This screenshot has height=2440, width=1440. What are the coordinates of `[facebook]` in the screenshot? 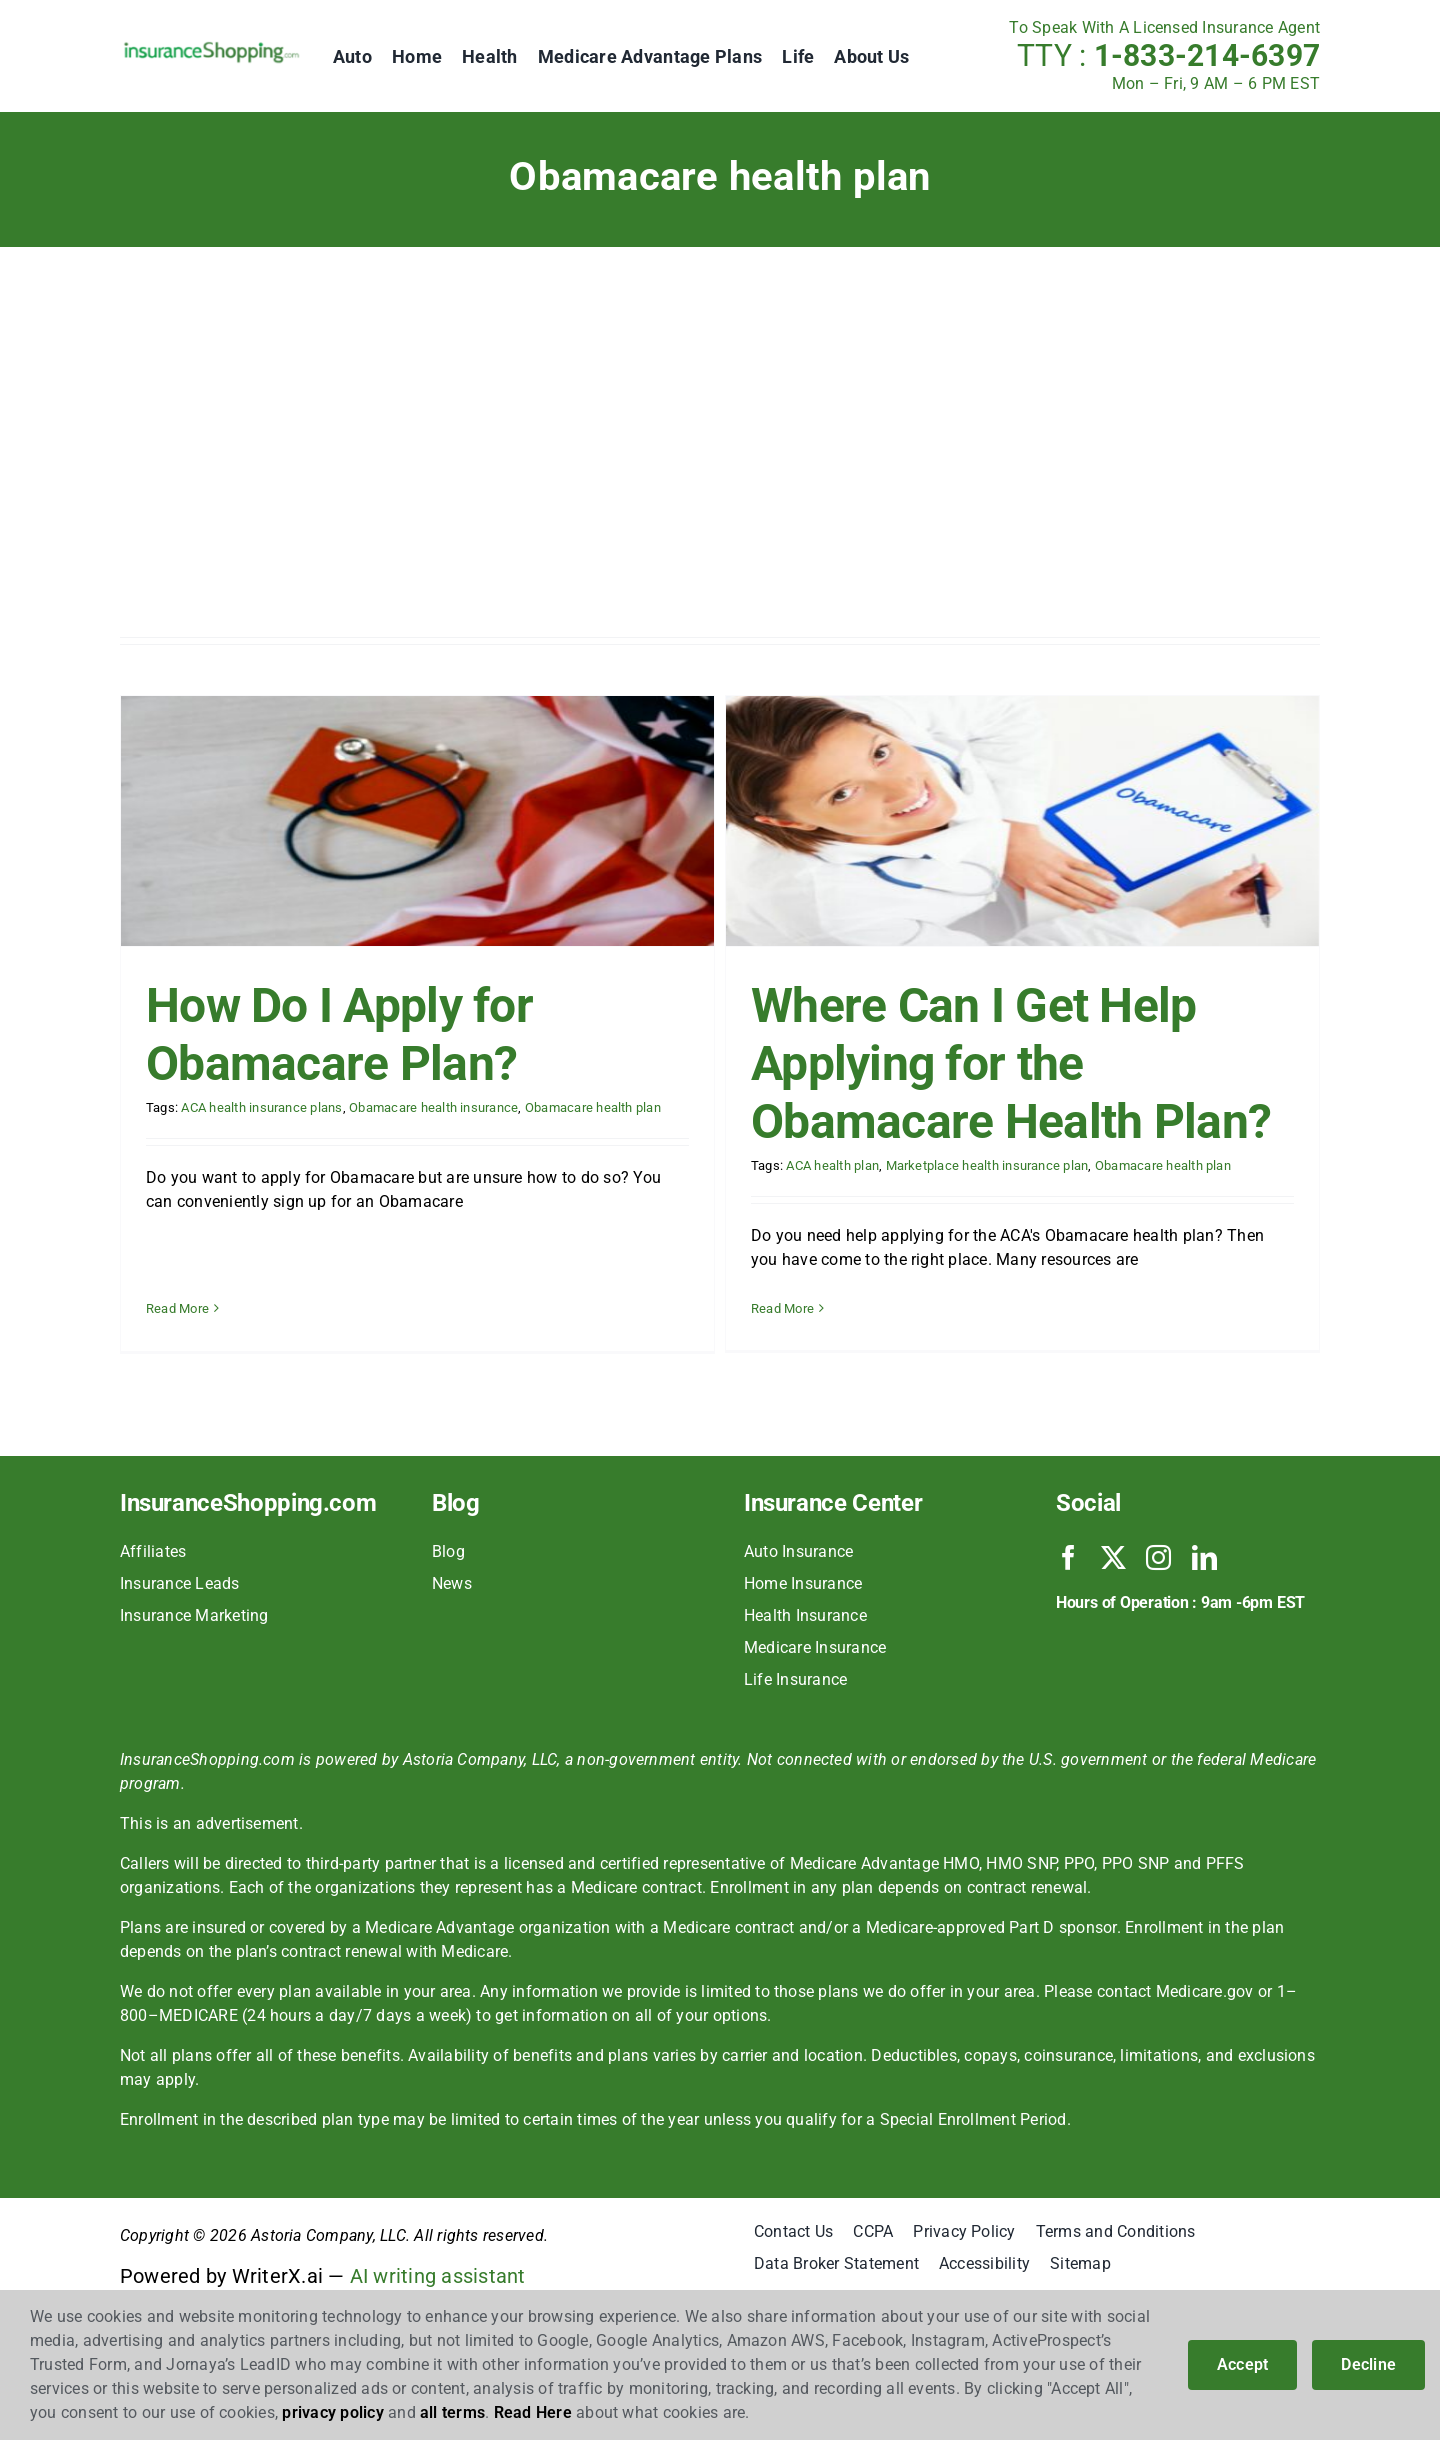 It's located at (1068, 1613).